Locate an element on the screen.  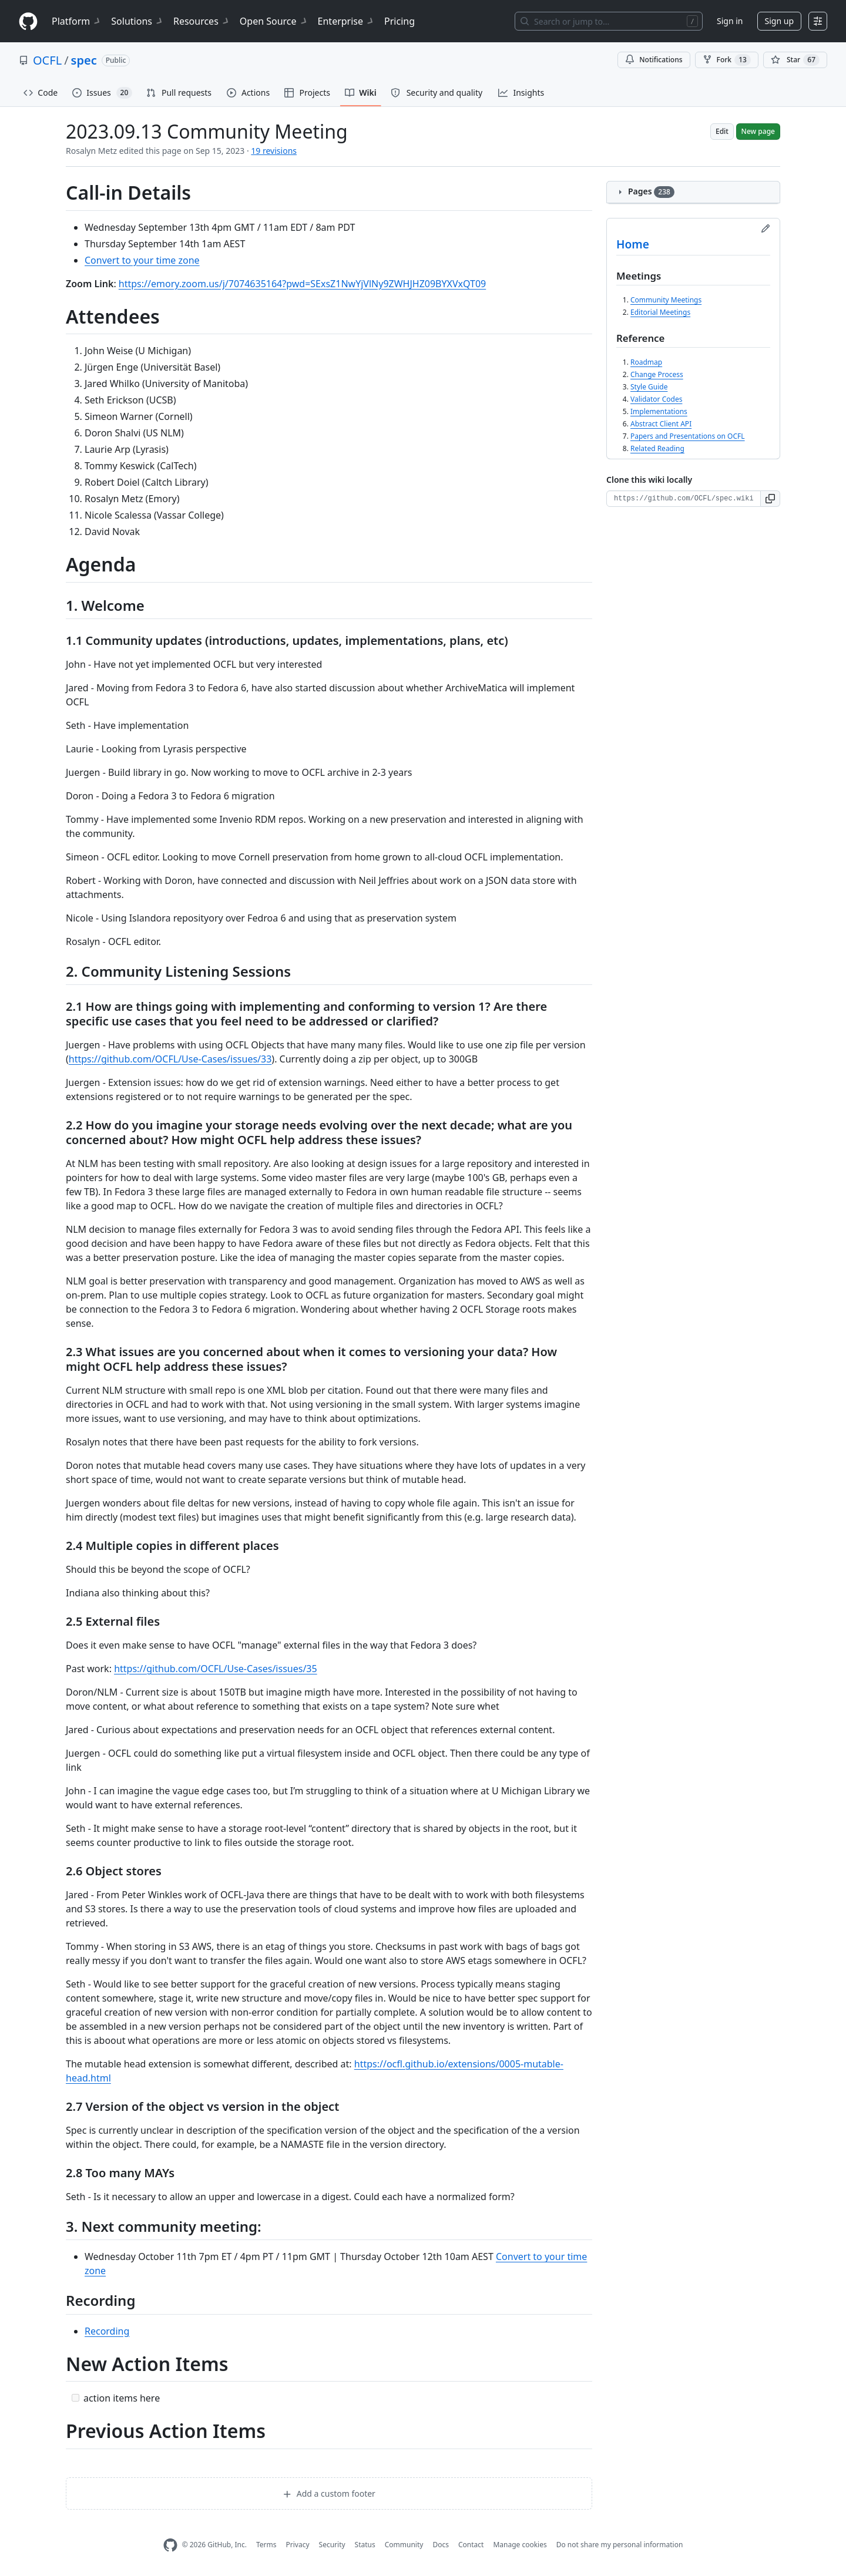
Solutions is located at coordinates (137, 21).